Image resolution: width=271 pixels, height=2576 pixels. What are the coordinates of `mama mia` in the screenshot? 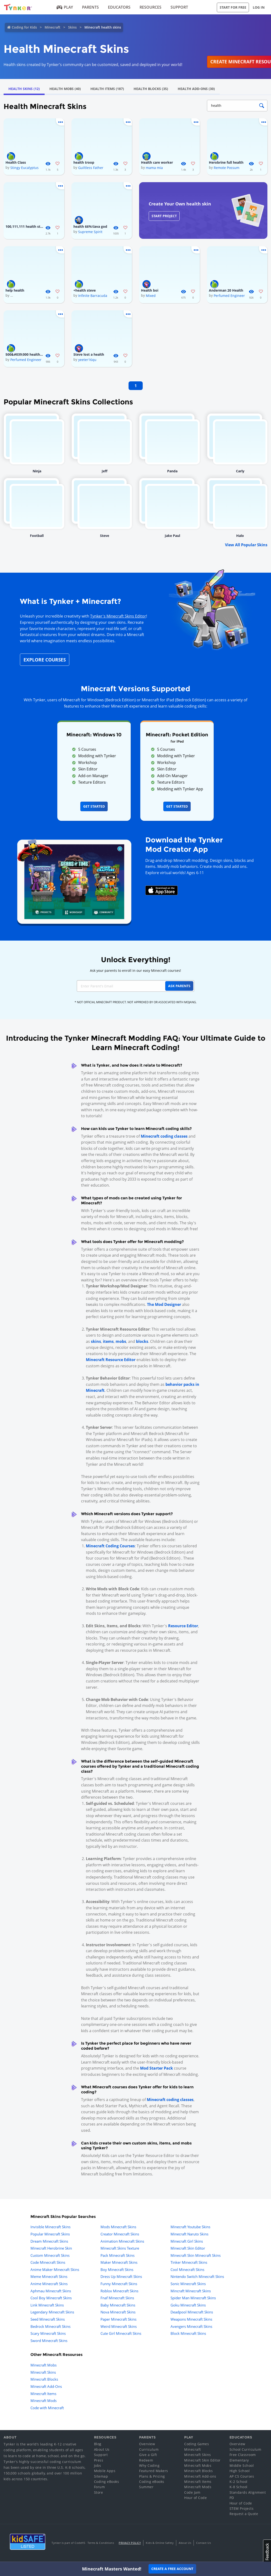 It's located at (154, 167).